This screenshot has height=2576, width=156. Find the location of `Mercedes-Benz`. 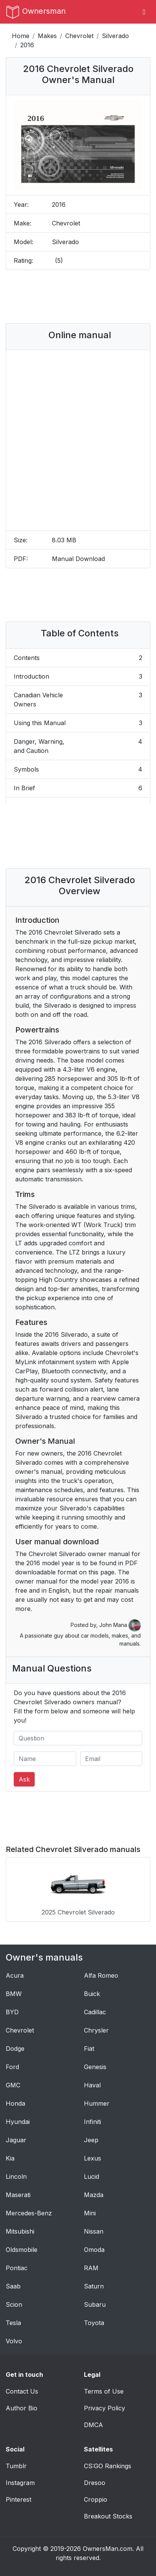

Mercedes-Benz is located at coordinates (29, 2213).